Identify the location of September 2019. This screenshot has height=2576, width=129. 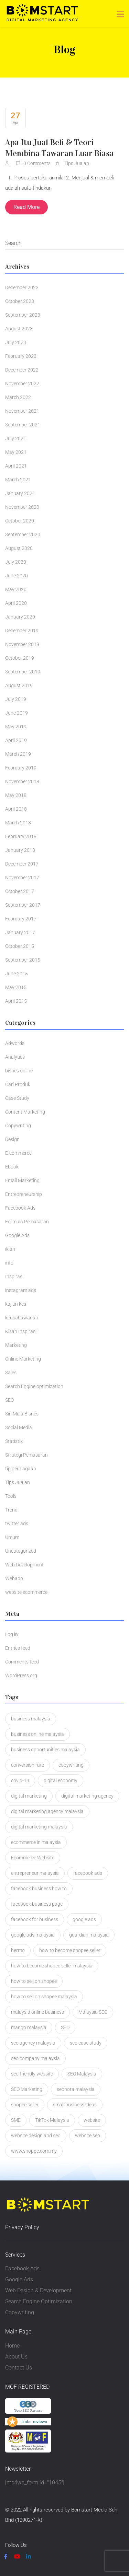
(22, 671).